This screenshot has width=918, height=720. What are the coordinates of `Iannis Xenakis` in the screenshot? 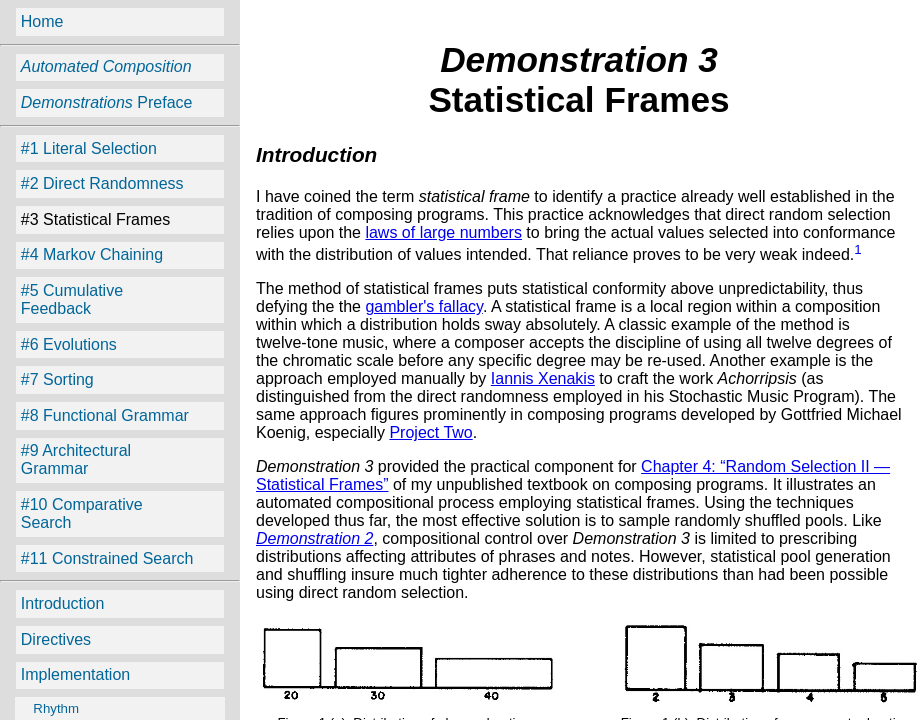 It's located at (543, 378).